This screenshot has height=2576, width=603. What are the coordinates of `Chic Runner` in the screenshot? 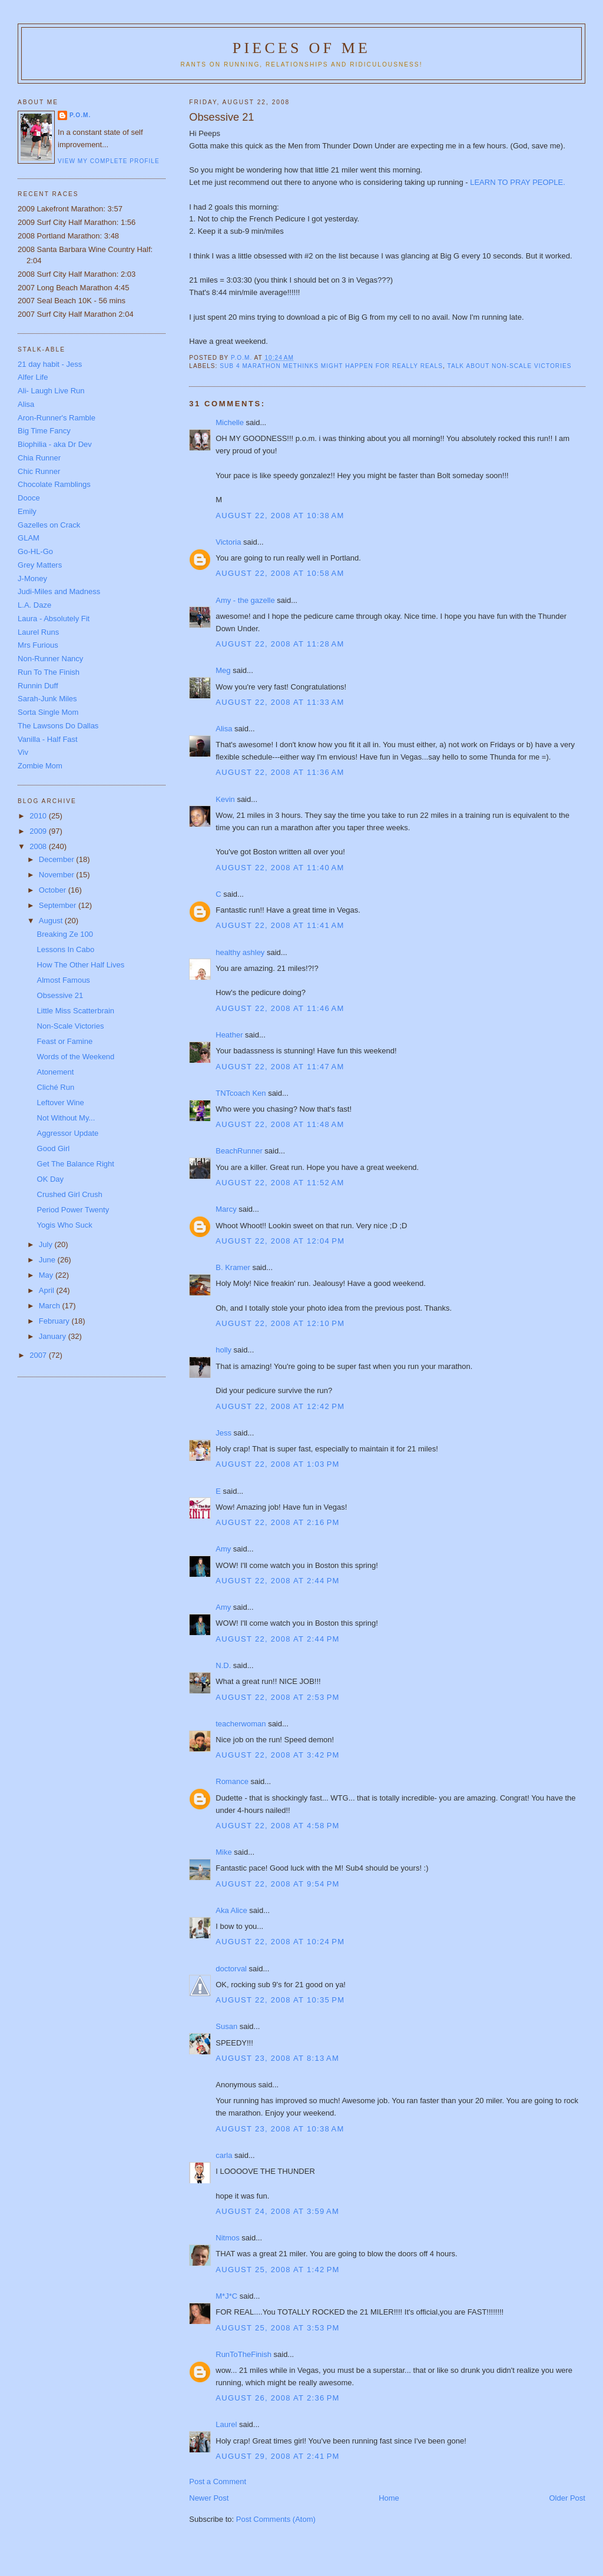 It's located at (39, 471).